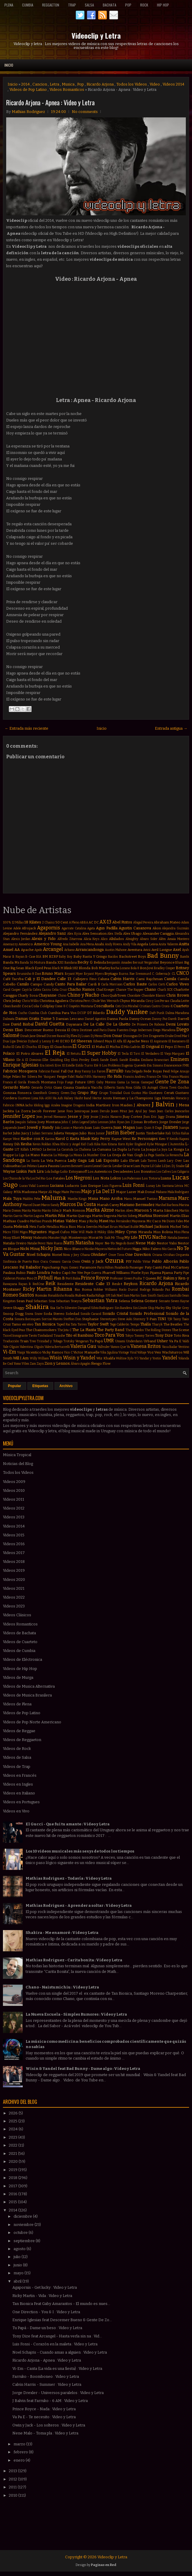 The height and width of the screenshot is (2576, 192). I want to click on Farovi, so click(101, 1071).